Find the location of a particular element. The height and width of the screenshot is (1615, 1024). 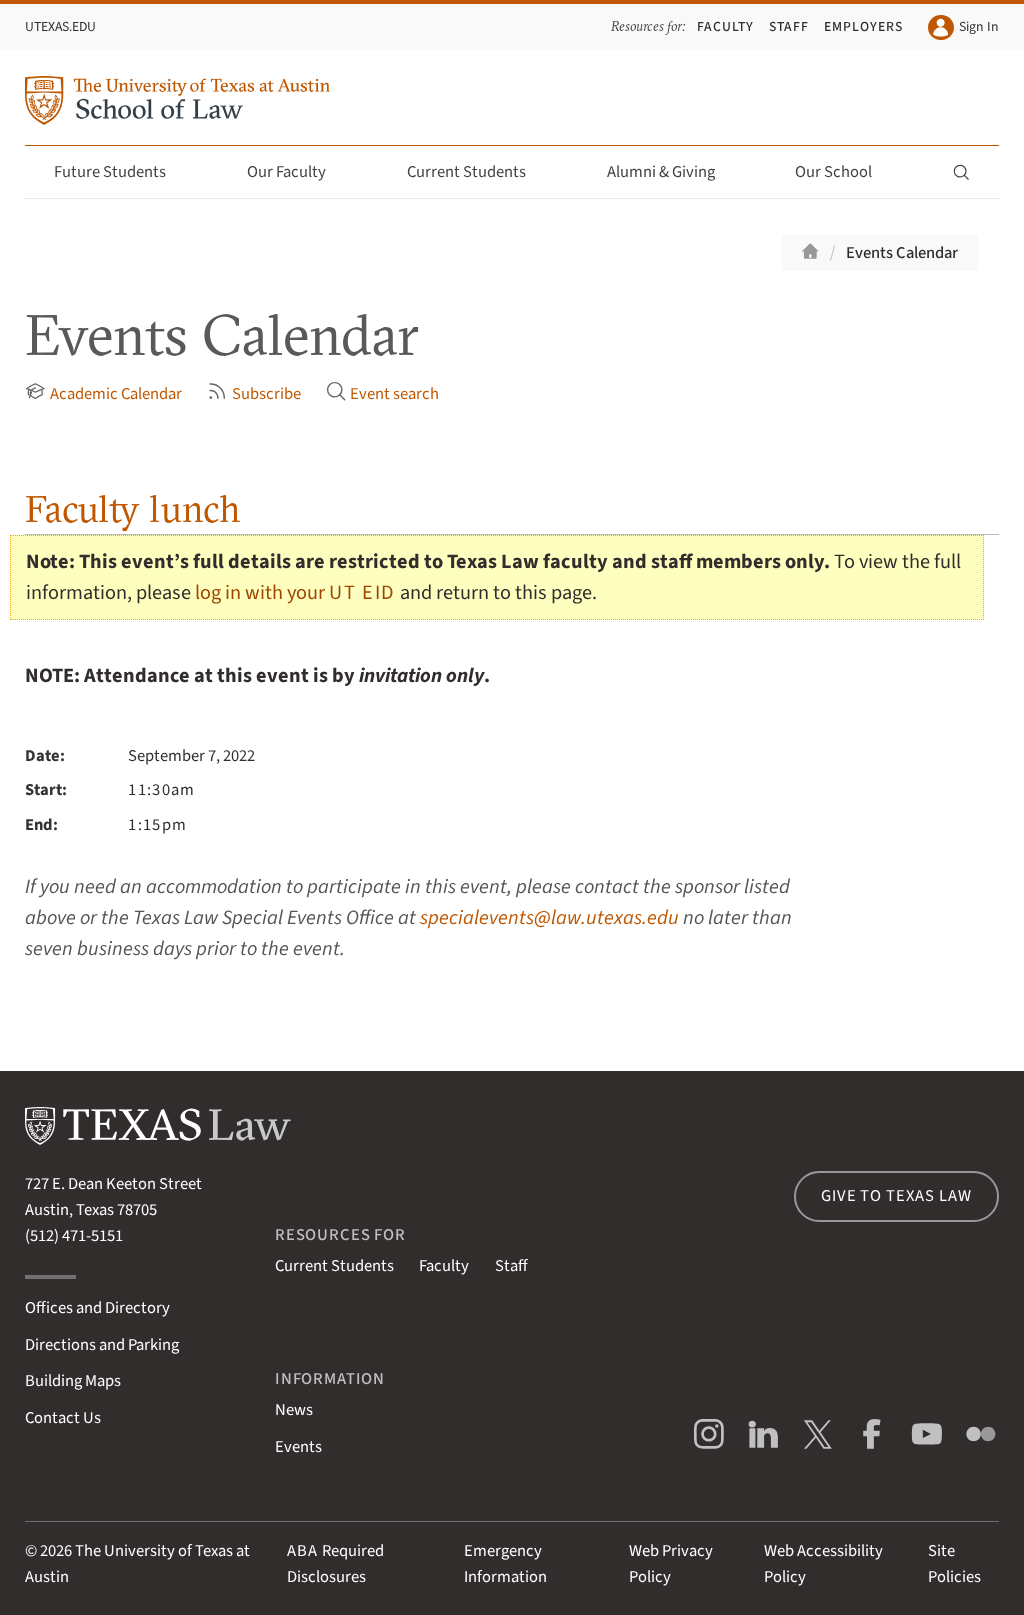

Event search is located at coordinates (382, 393).